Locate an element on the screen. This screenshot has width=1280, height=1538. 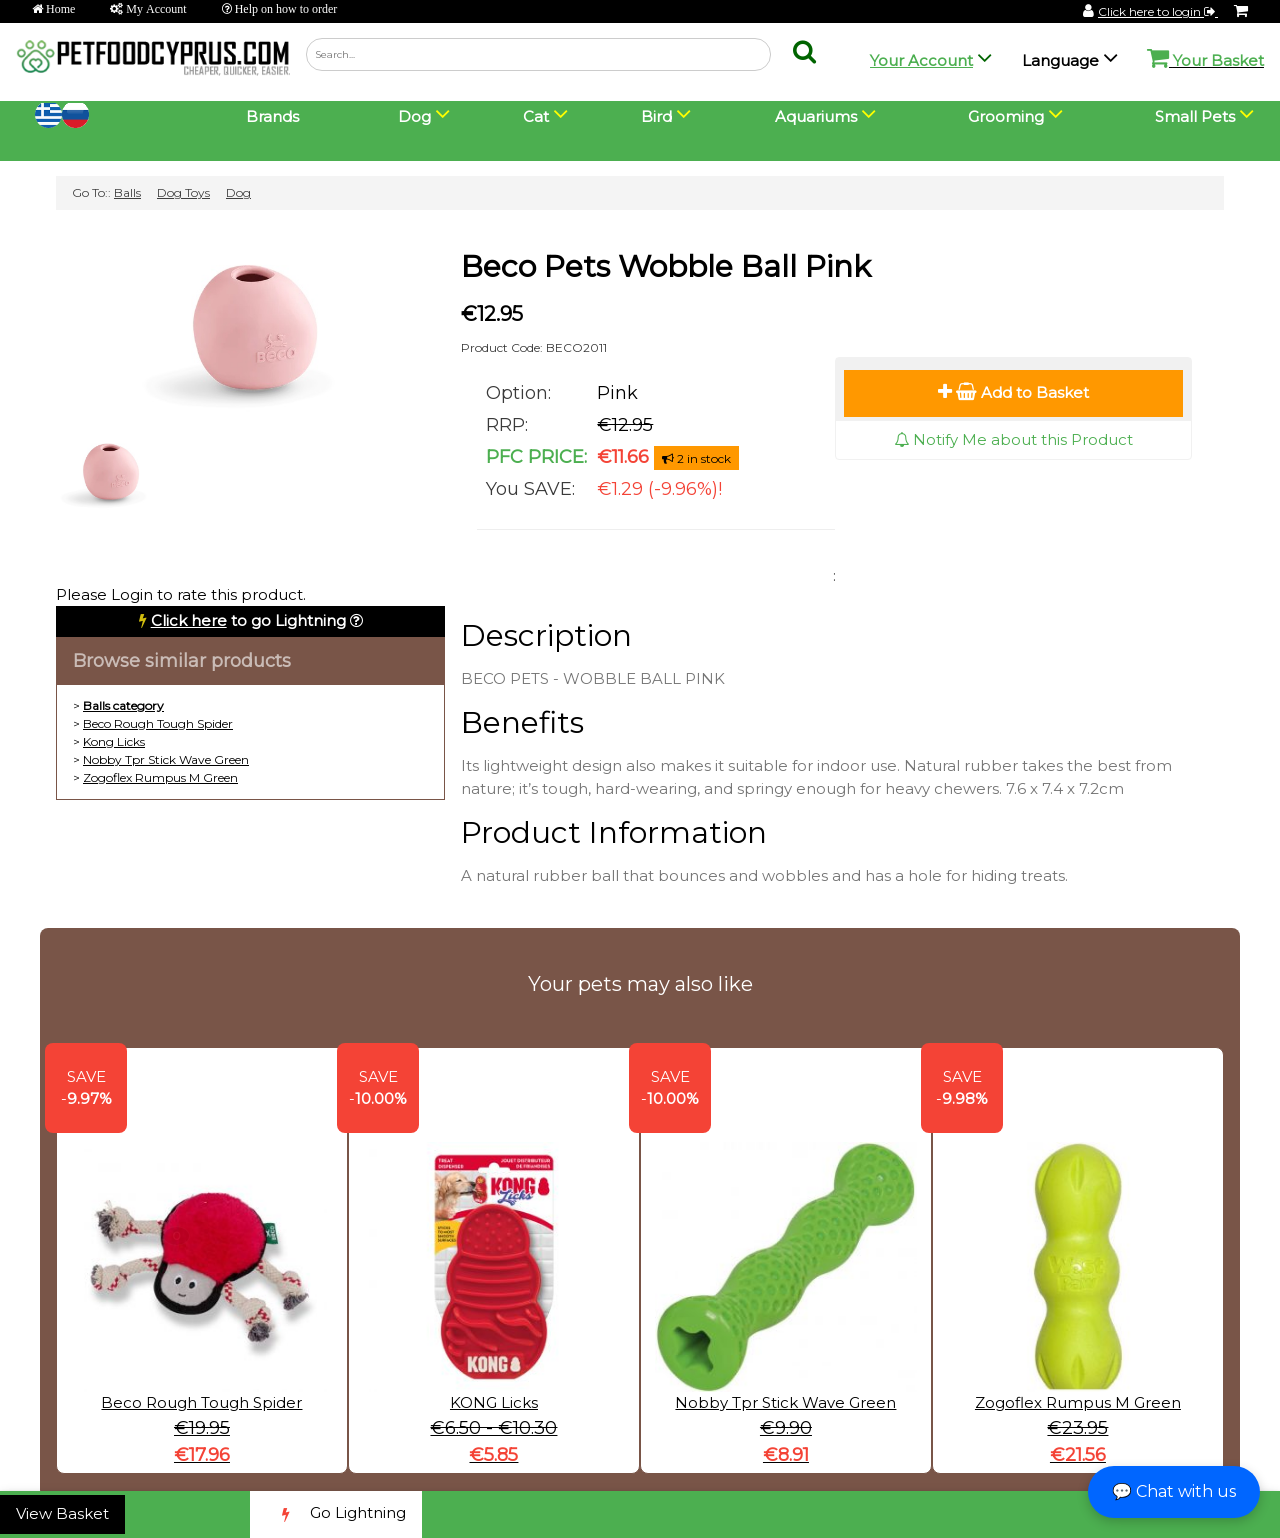
Zogoflex Rumpus M Green is located at coordinates (160, 777).